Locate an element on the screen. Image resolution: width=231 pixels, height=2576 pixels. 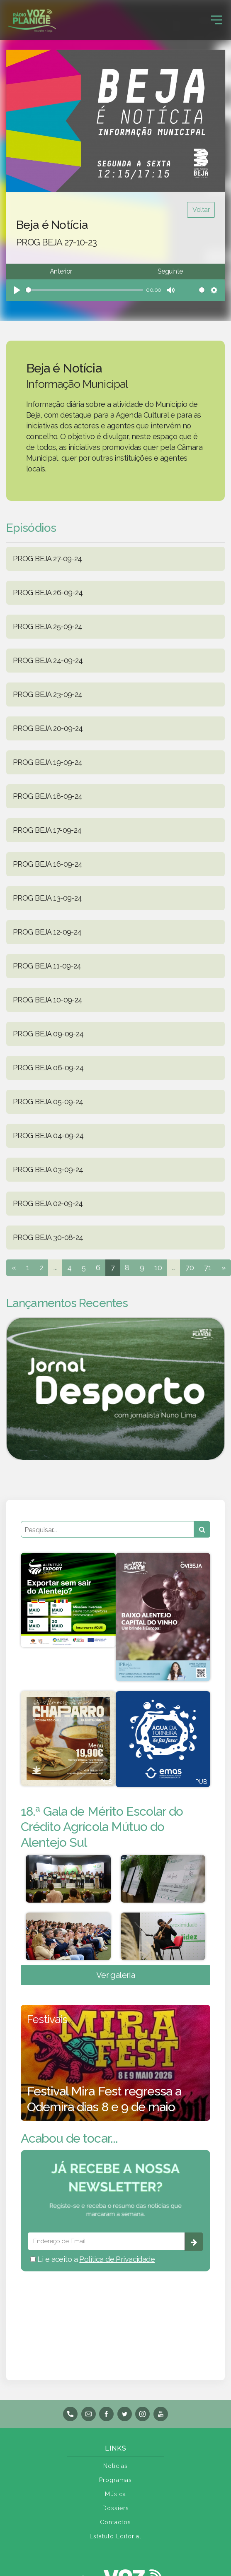
Notícias is located at coordinates (115, 2466).